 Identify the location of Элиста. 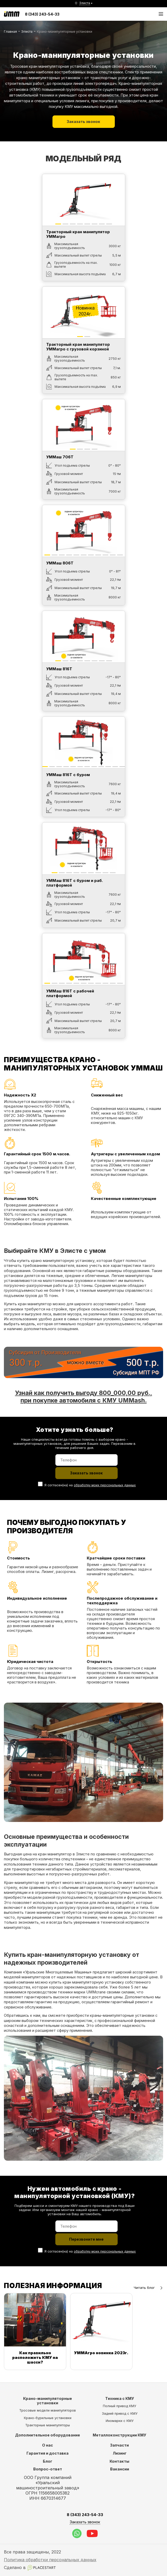
(26, 31).